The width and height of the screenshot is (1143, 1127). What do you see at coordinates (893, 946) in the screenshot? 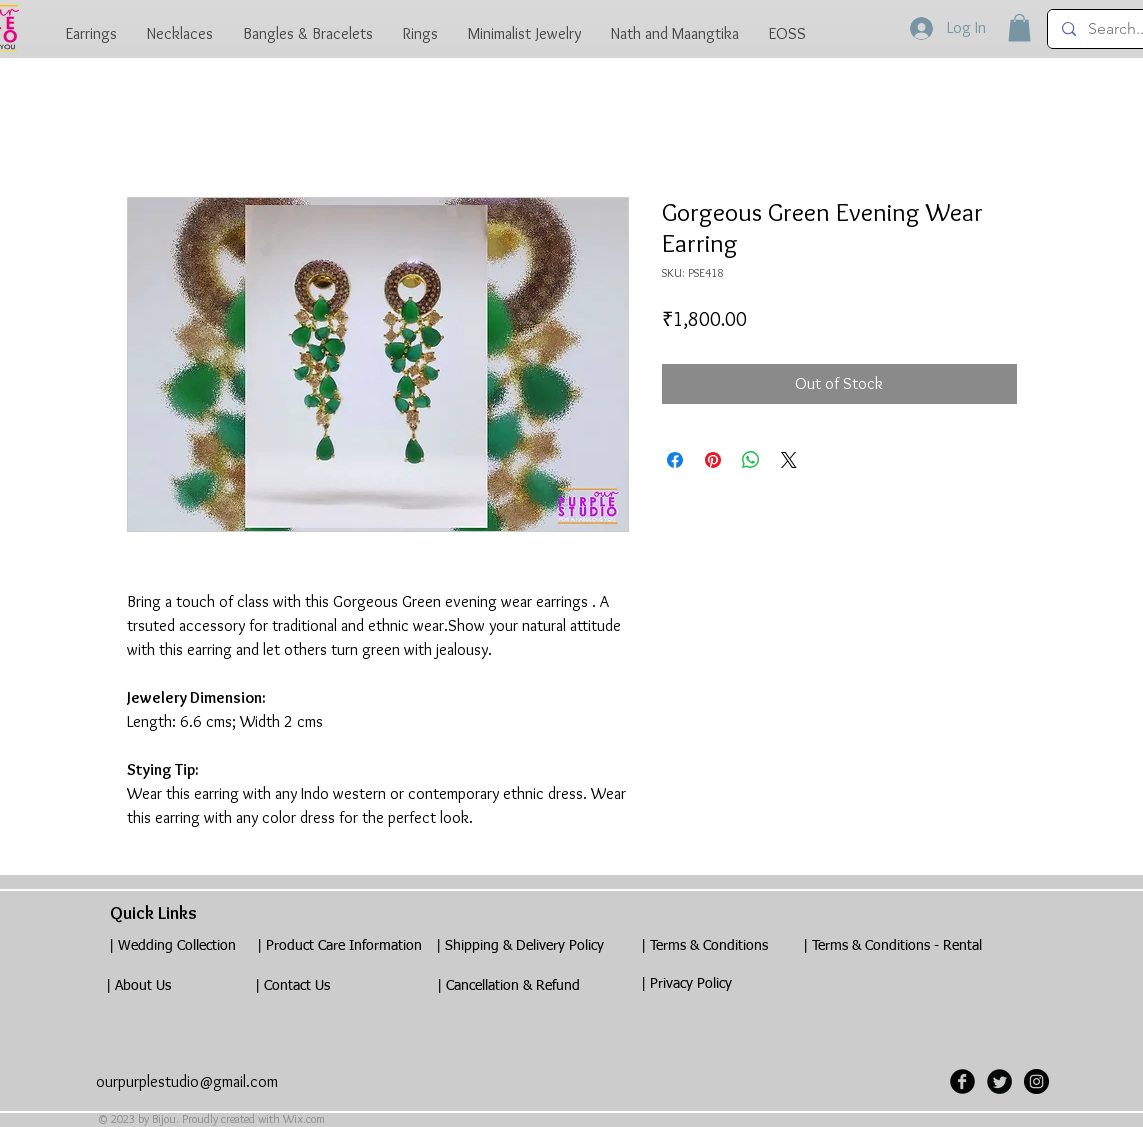
I see `[| Terms & Conditions - Rental]` at bounding box center [893, 946].